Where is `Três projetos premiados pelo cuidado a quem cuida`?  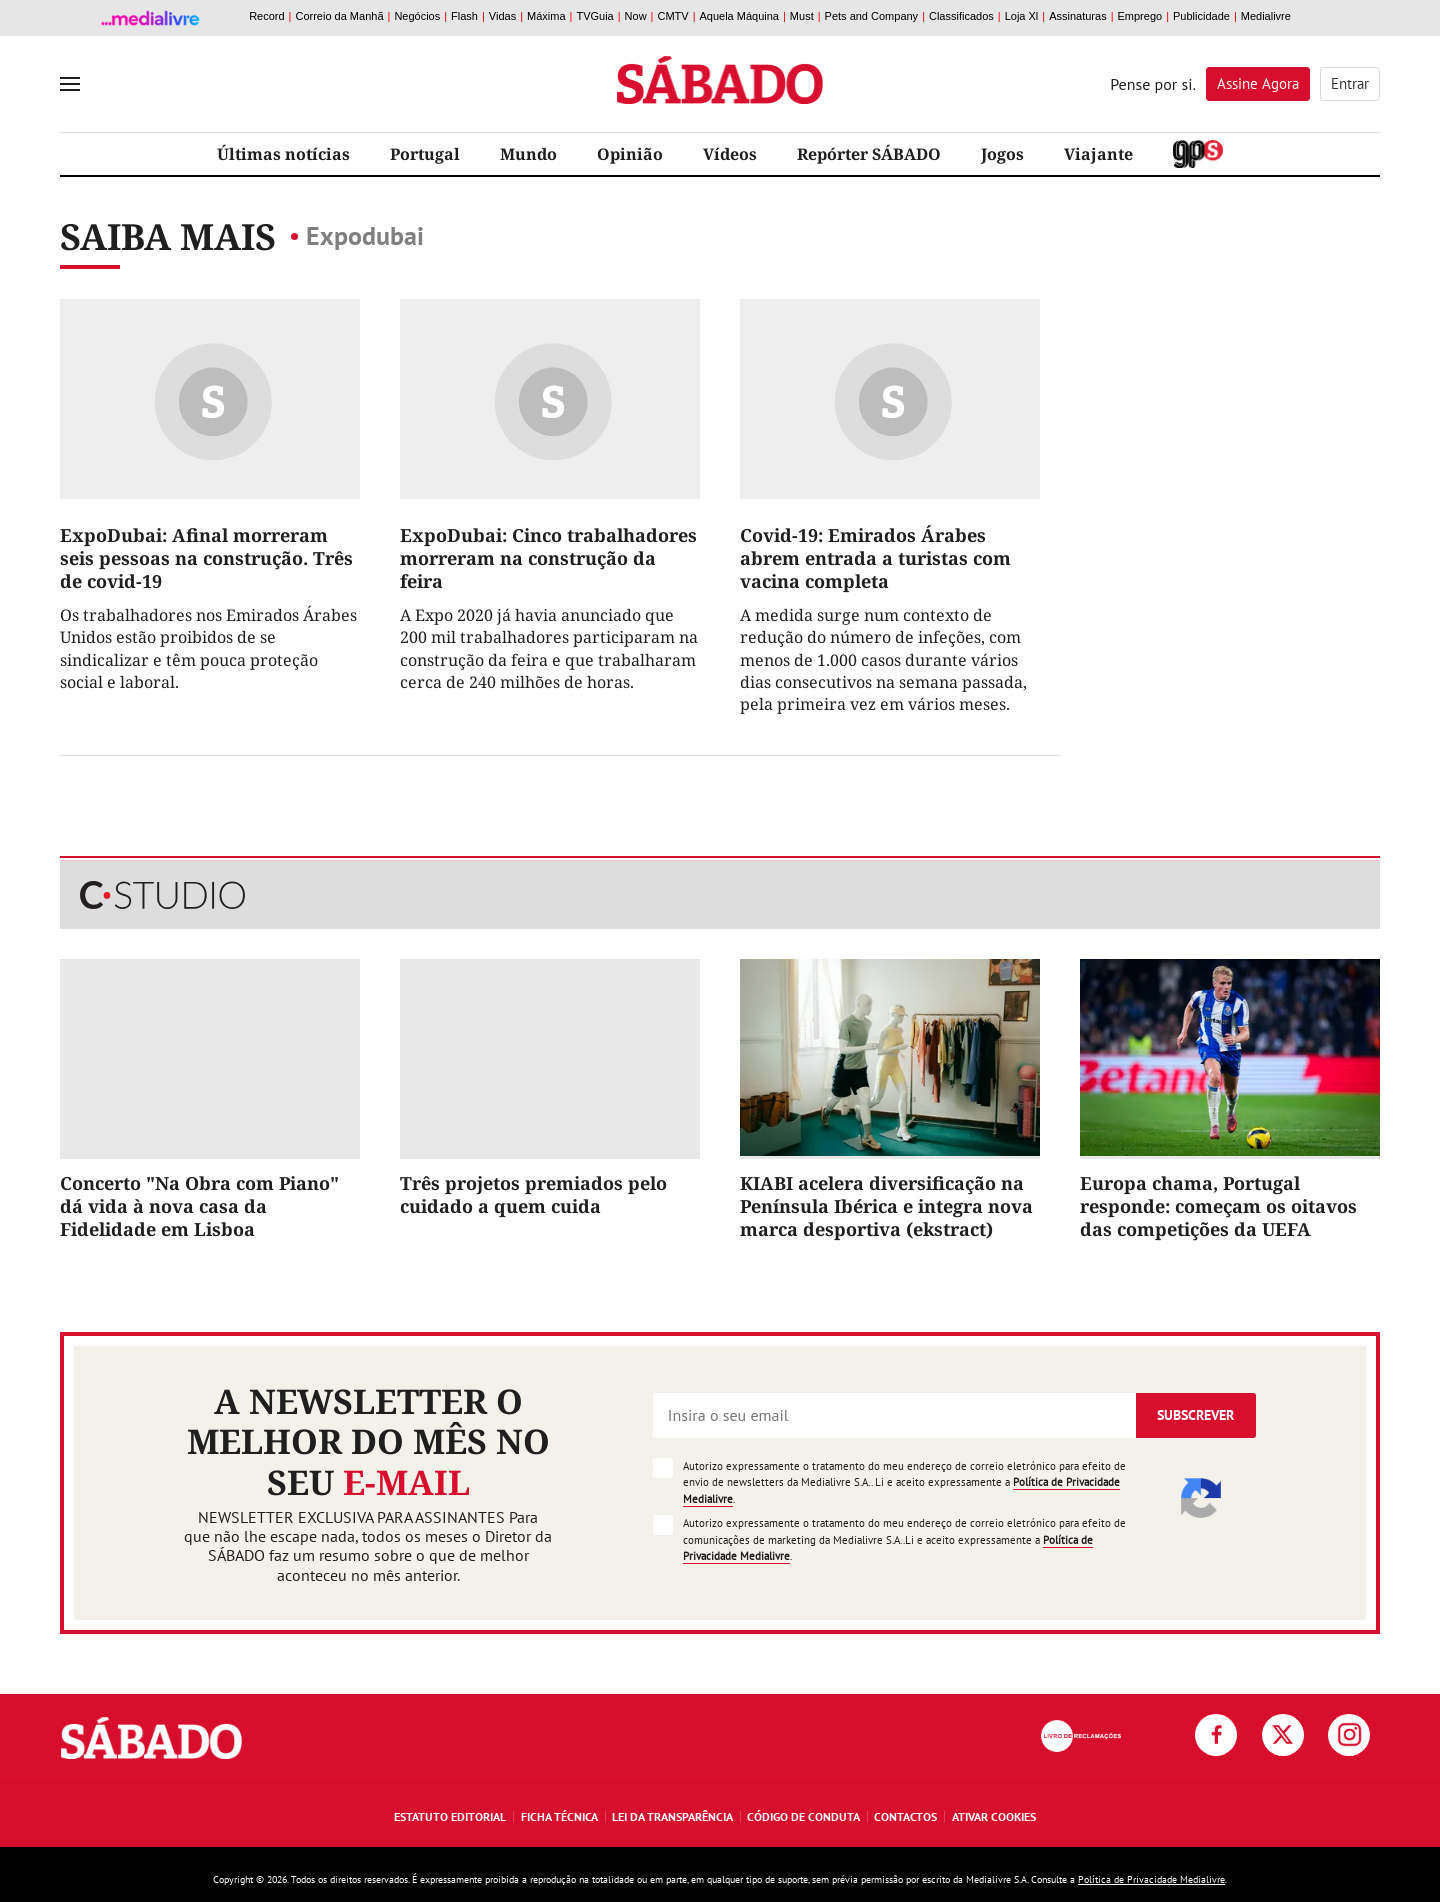
Três projetos premiados pelo cuidado a quem cuida is located at coordinates (533, 1194).